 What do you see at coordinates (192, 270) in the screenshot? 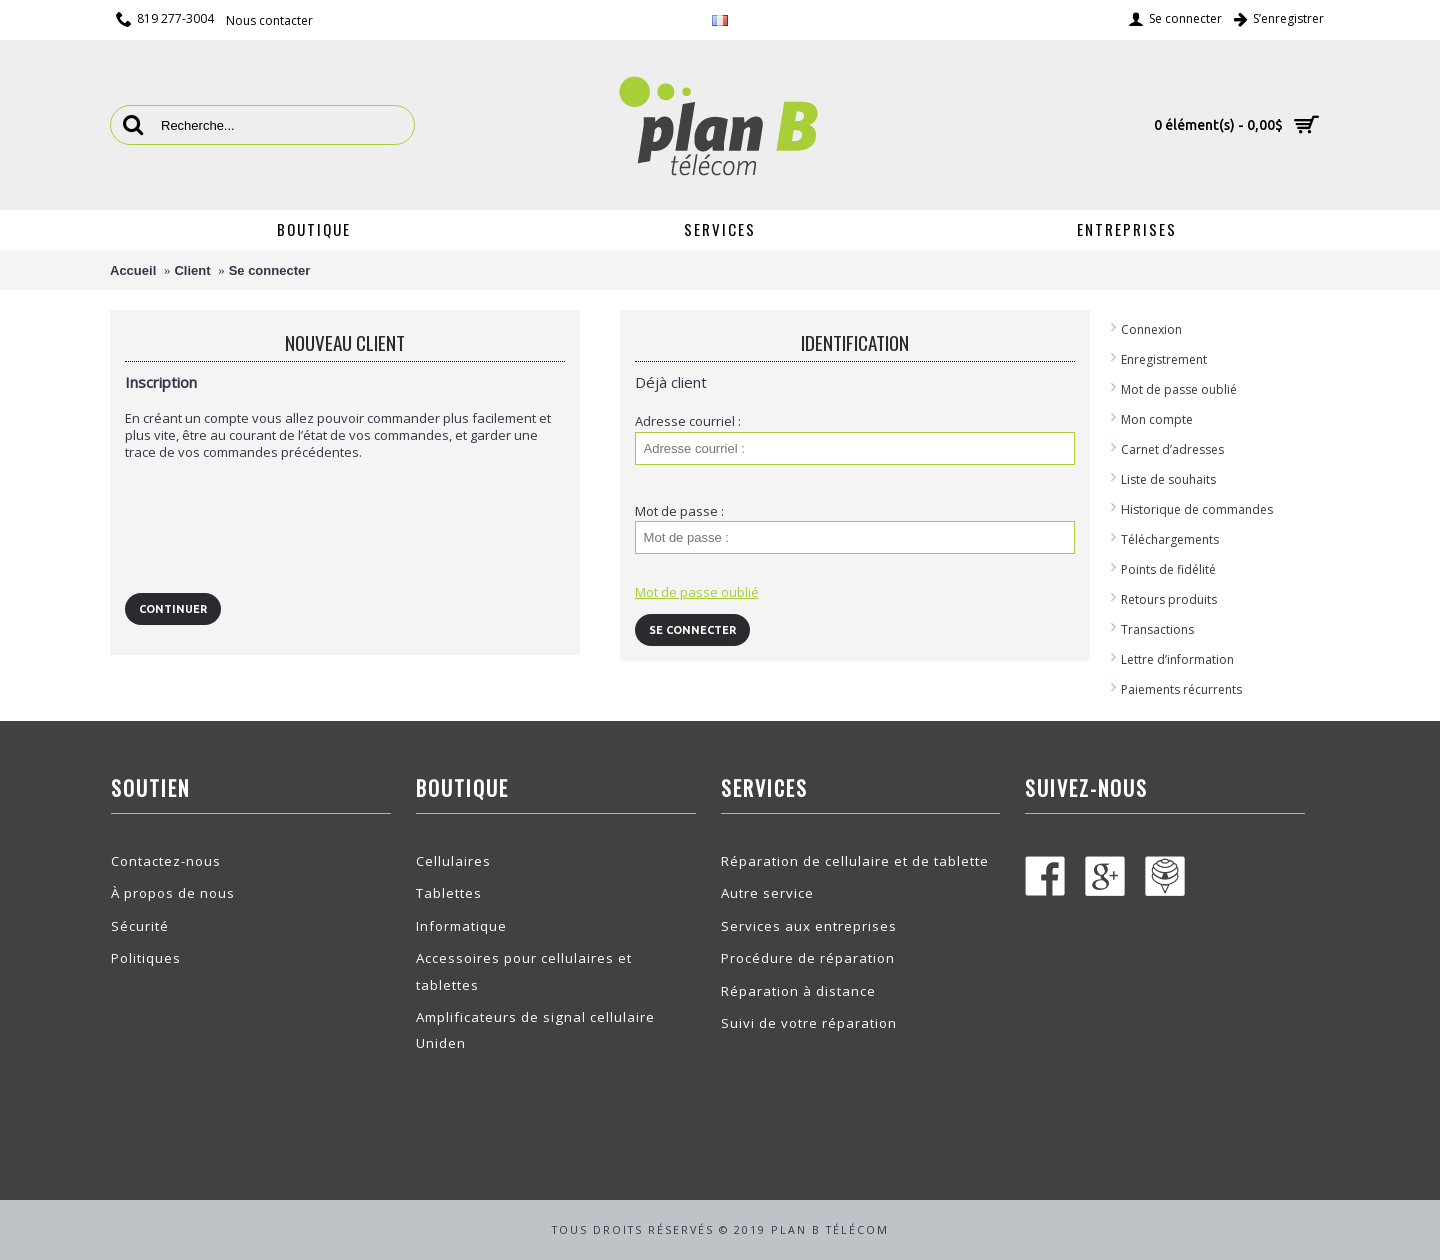
I see `Client` at bounding box center [192, 270].